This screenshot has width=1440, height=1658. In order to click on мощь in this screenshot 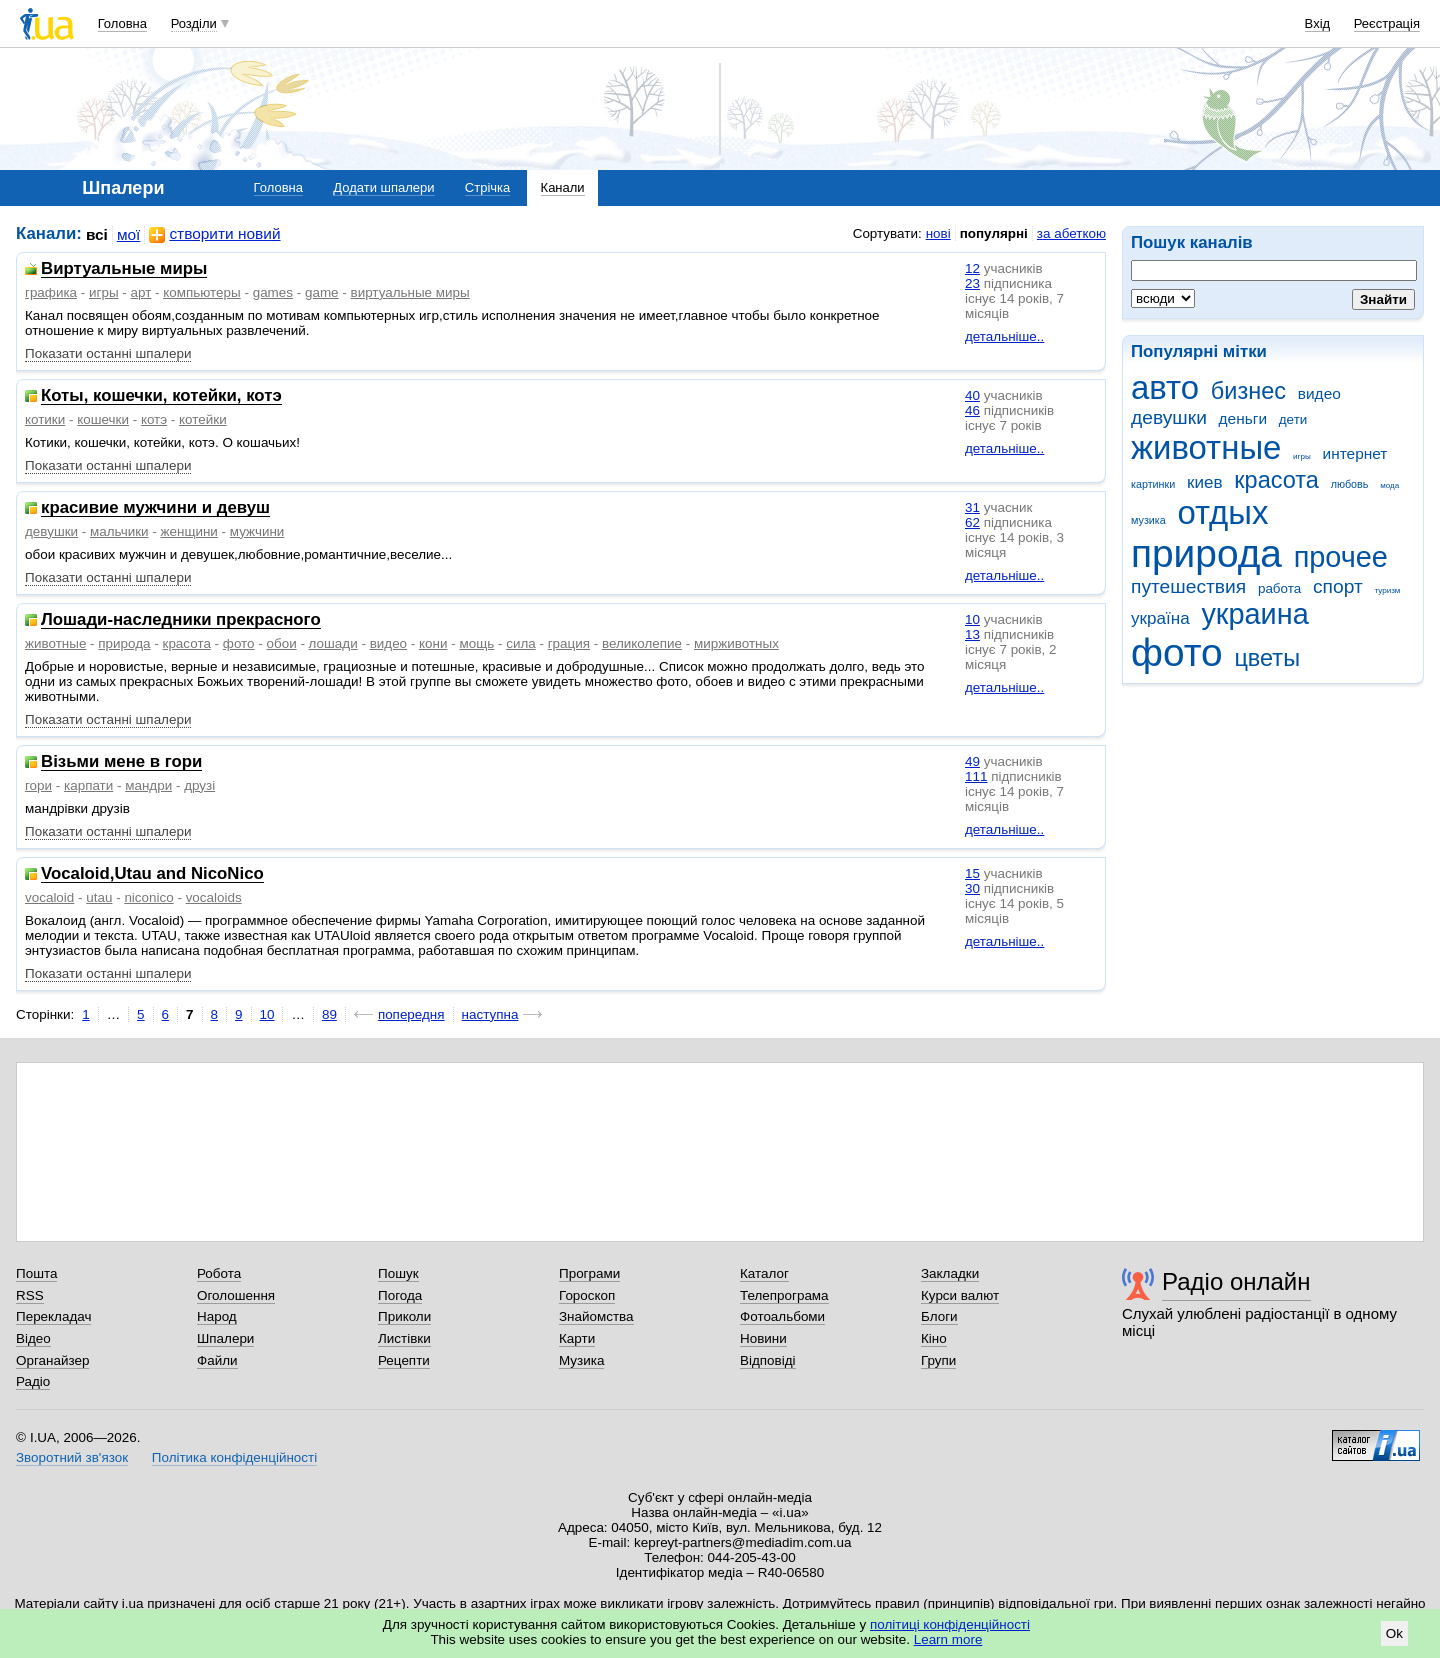, I will do `click(476, 643)`.